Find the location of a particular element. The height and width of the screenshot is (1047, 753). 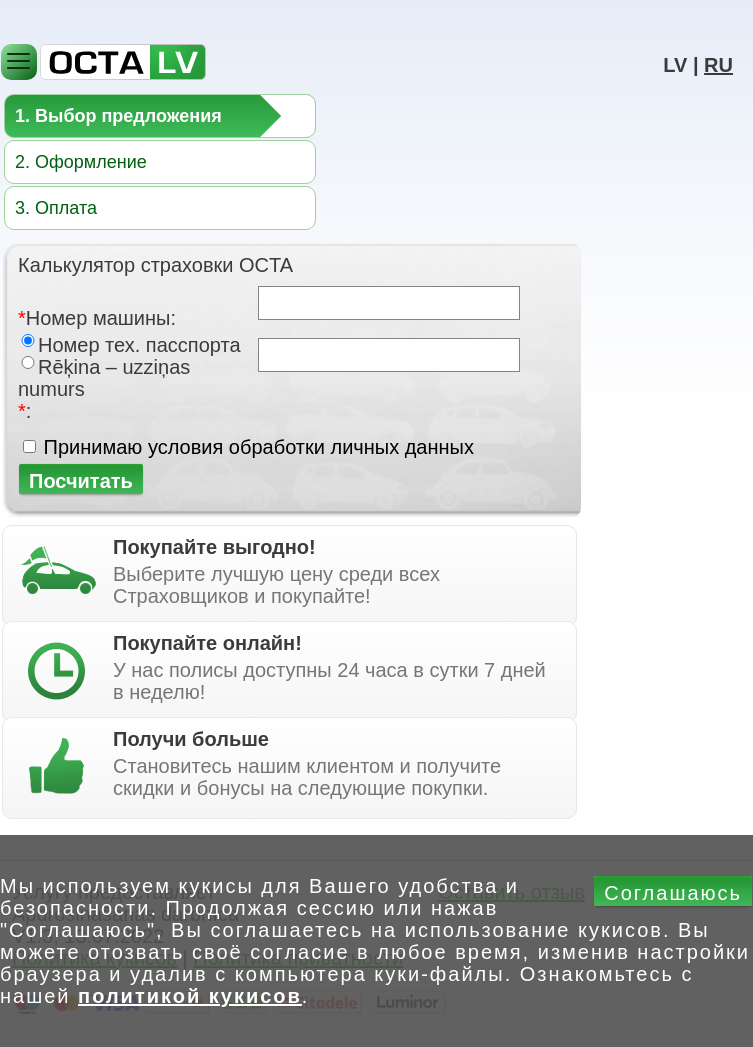

LV is located at coordinates (675, 65).